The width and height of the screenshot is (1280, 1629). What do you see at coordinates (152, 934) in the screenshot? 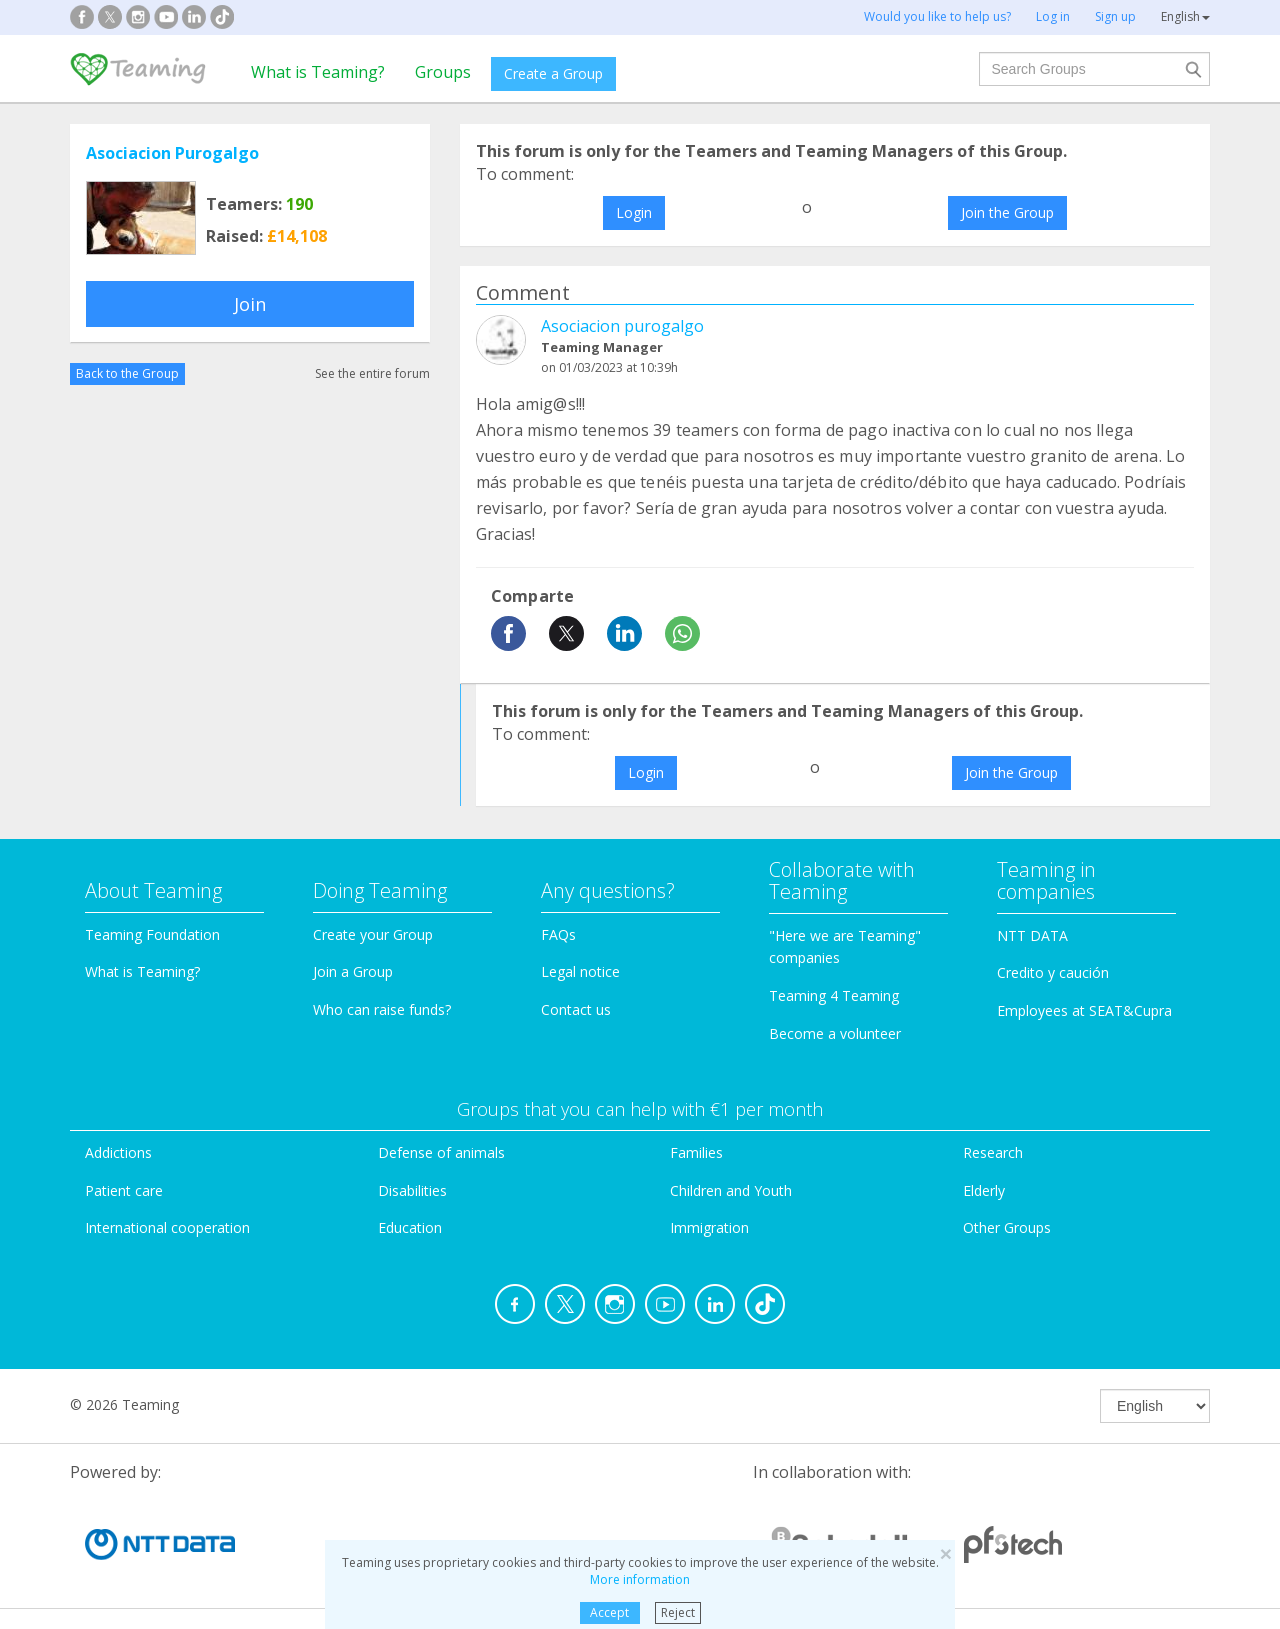
I see `Teaming Foundation` at bounding box center [152, 934].